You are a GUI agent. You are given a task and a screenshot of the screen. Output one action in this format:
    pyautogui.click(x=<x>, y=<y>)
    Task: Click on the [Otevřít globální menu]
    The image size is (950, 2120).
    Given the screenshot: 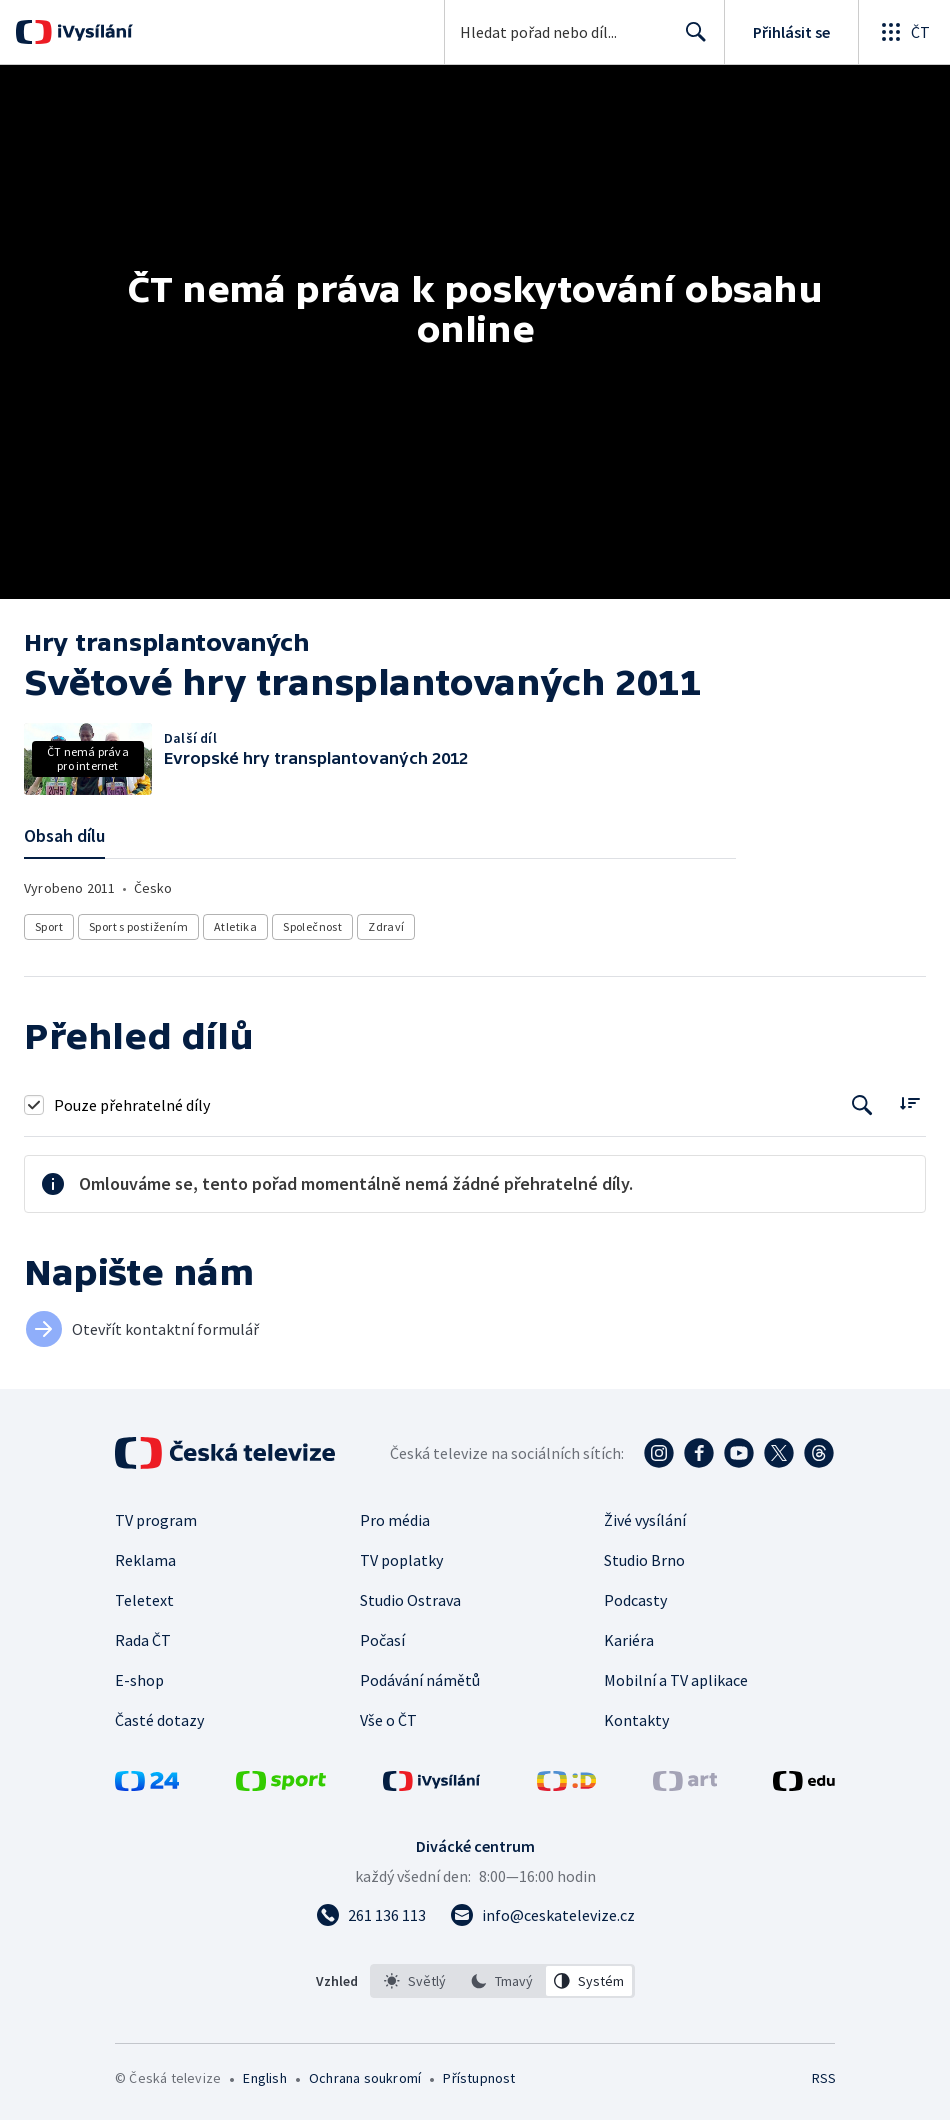 What is the action you would take?
    pyautogui.click(x=904, y=32)
    